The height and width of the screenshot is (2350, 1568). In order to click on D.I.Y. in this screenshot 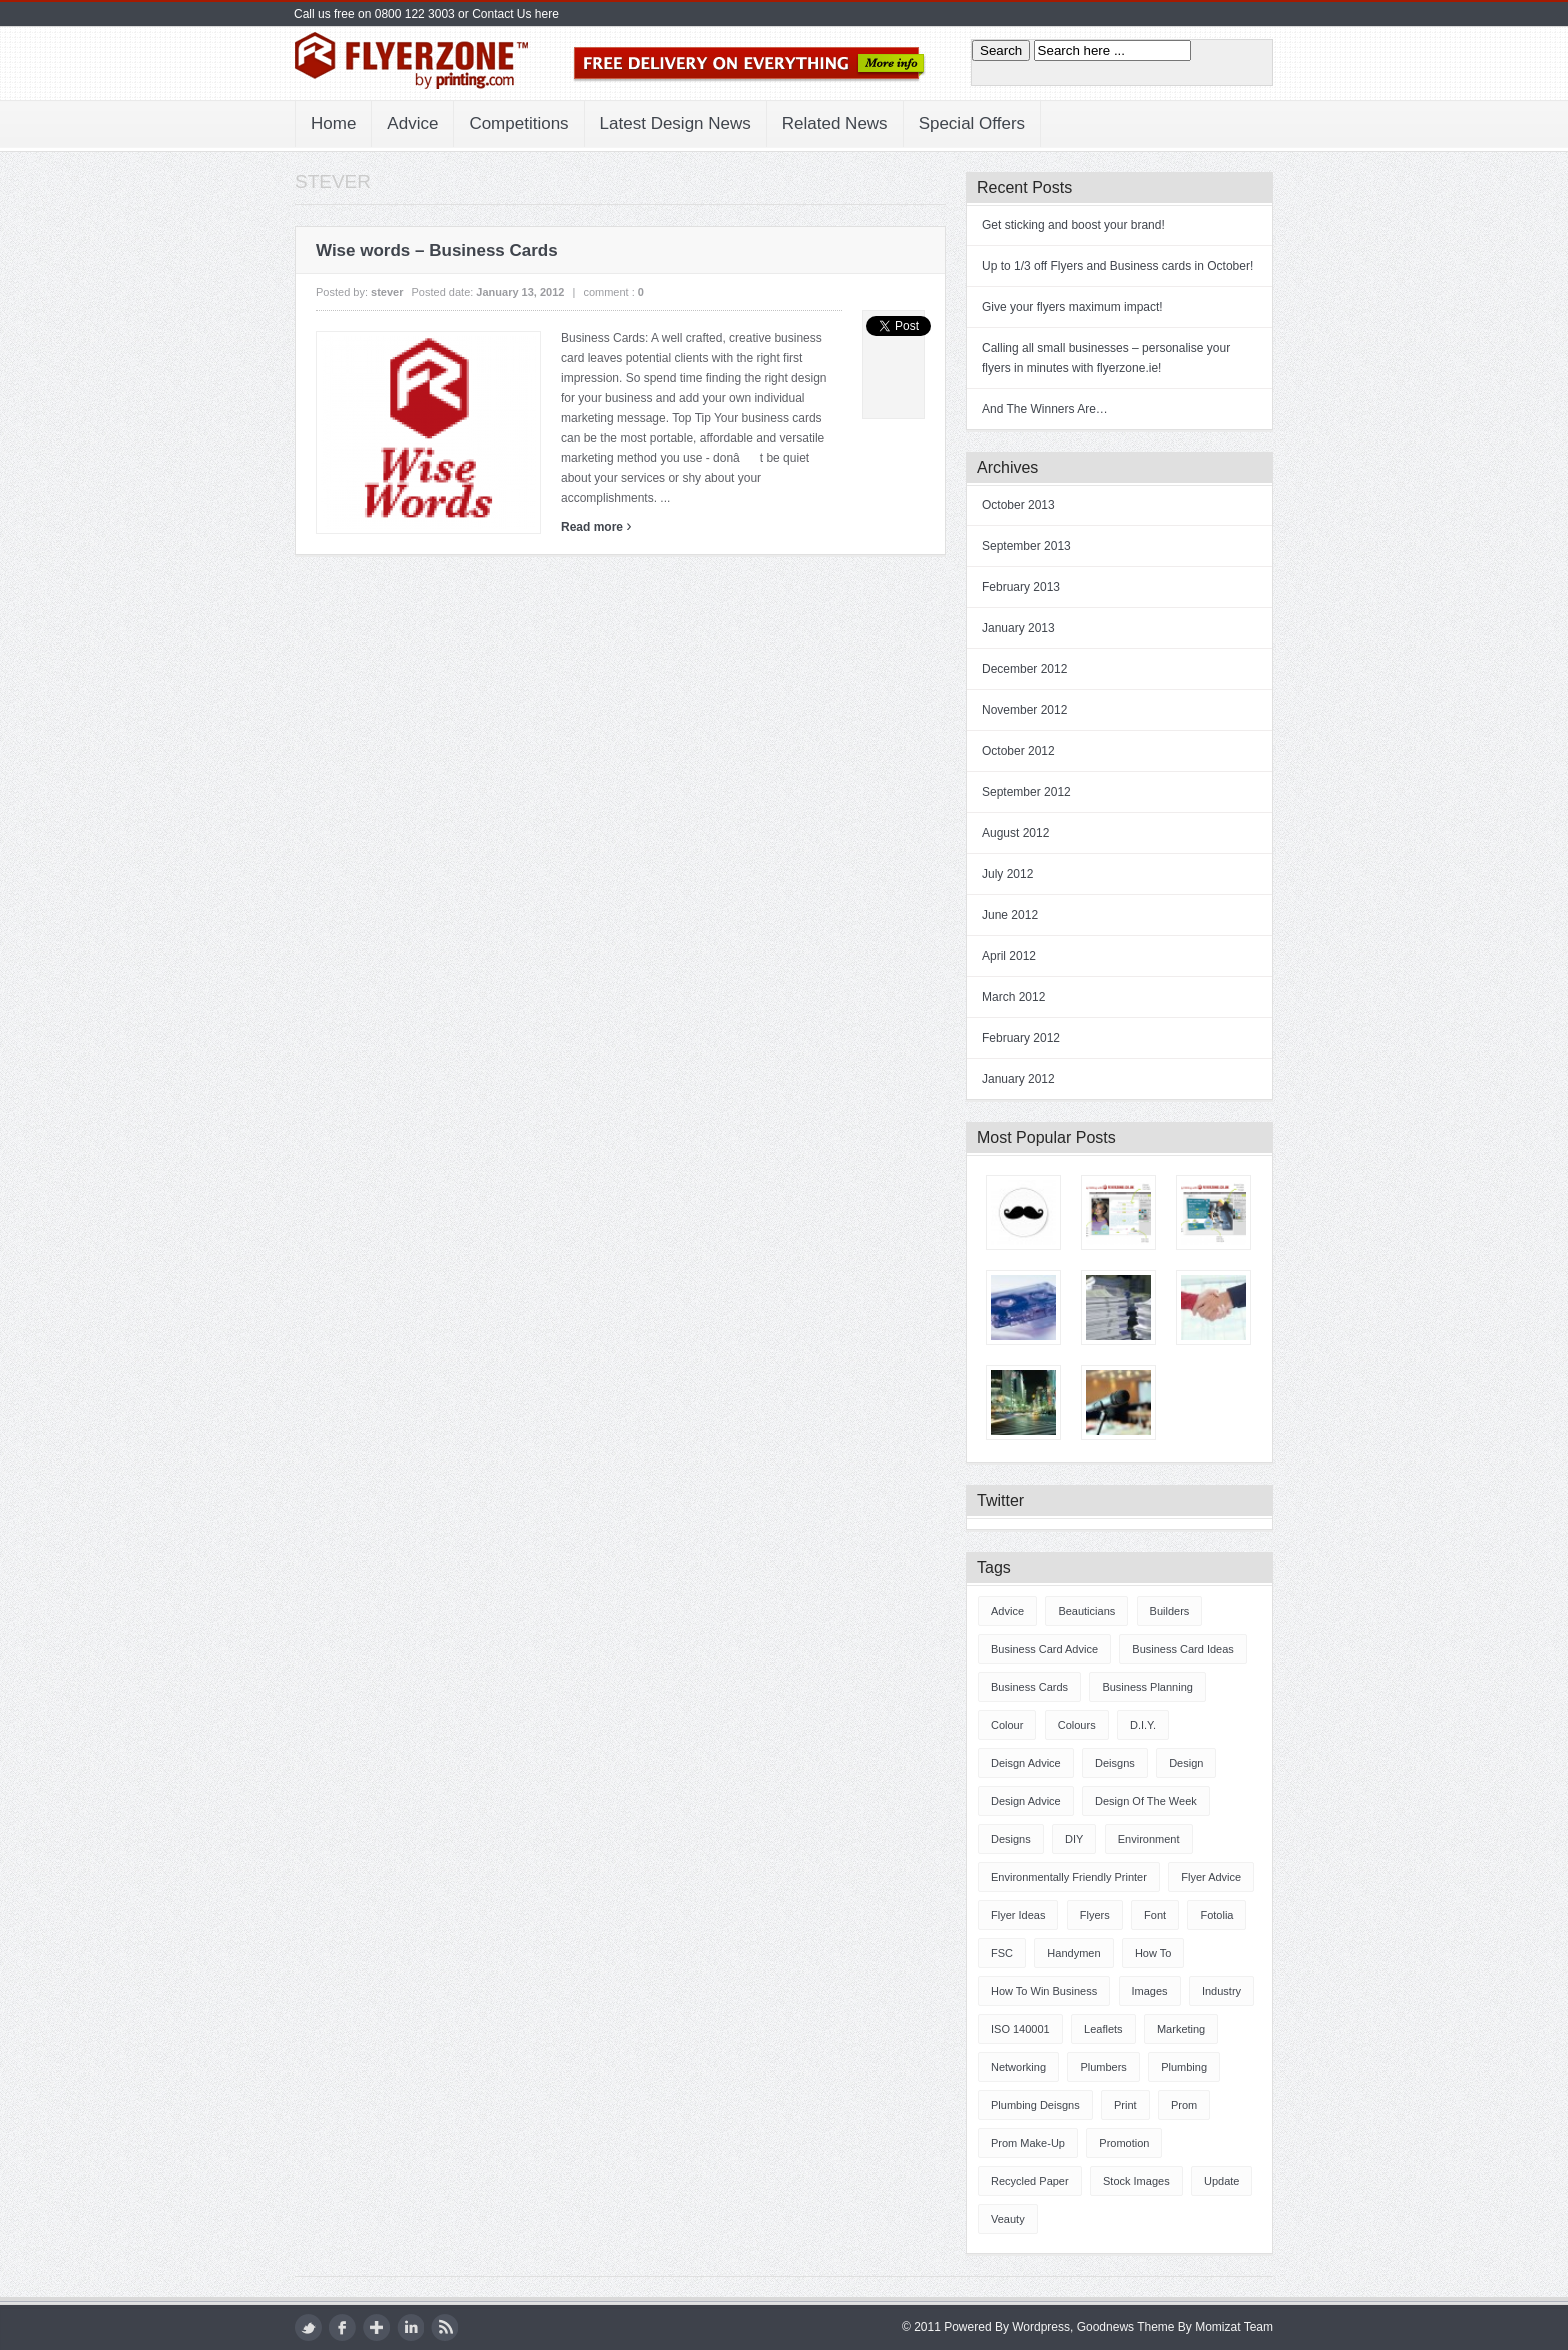, I will do `click(1143, 1725)`.